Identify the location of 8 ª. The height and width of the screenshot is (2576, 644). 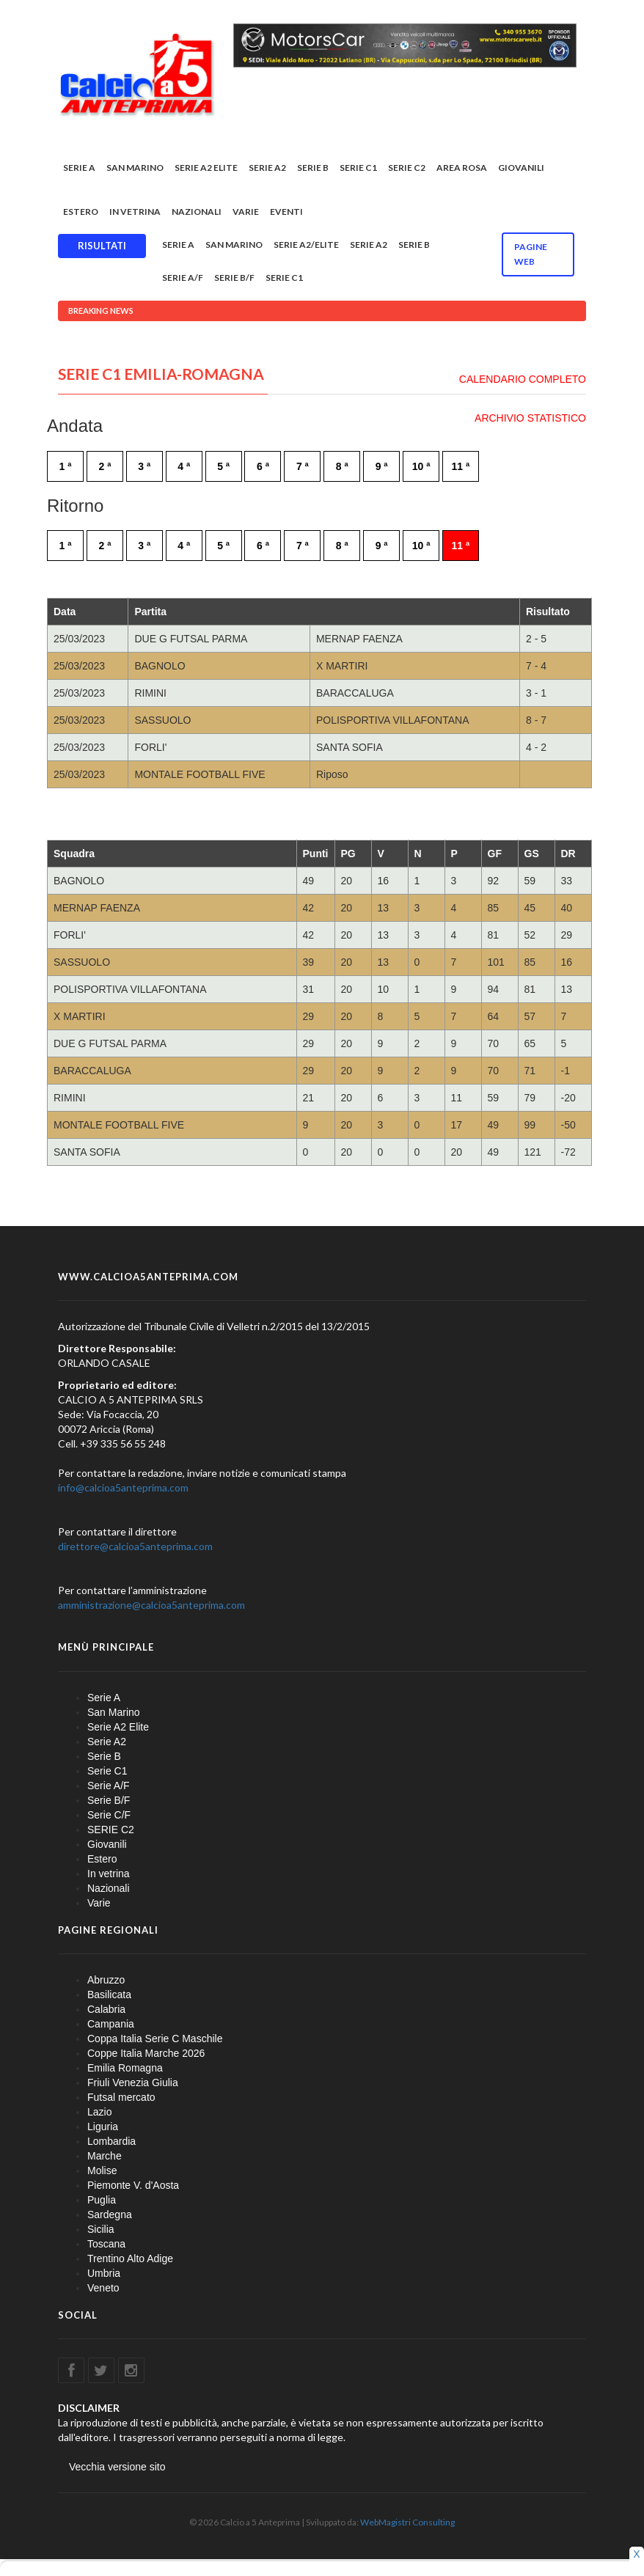
(342, 468).